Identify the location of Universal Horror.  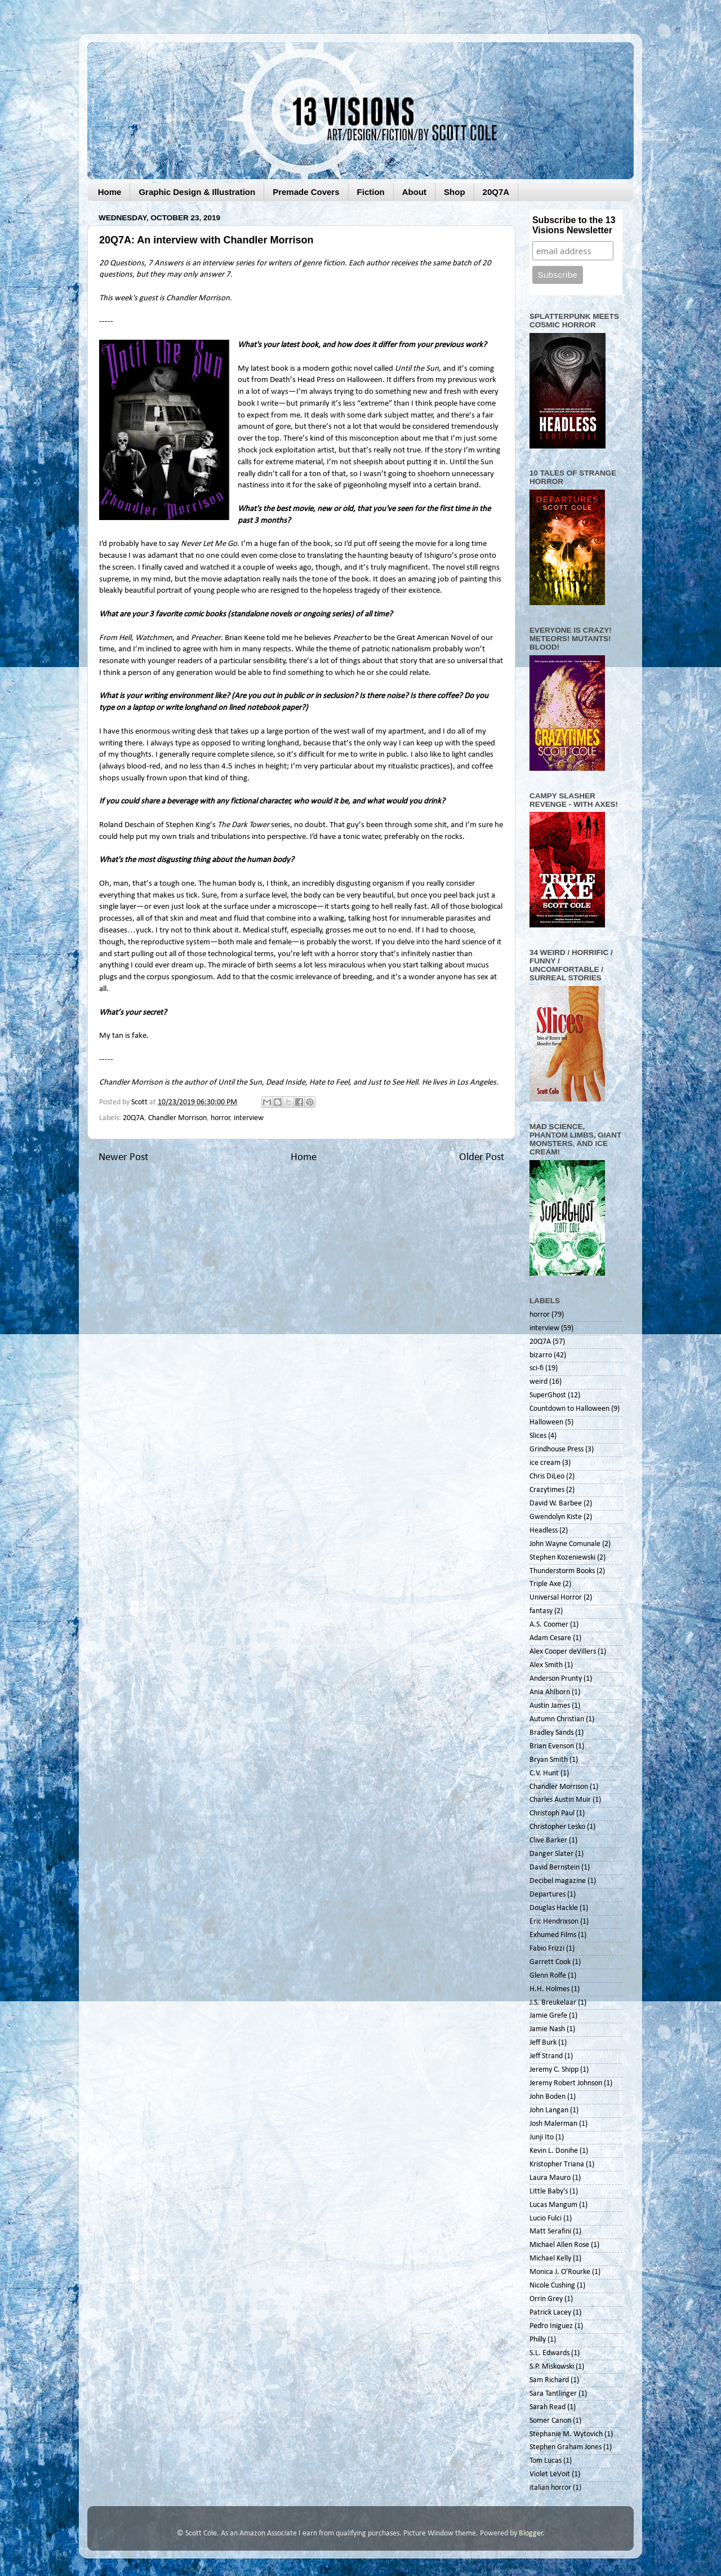
(555, 1597).